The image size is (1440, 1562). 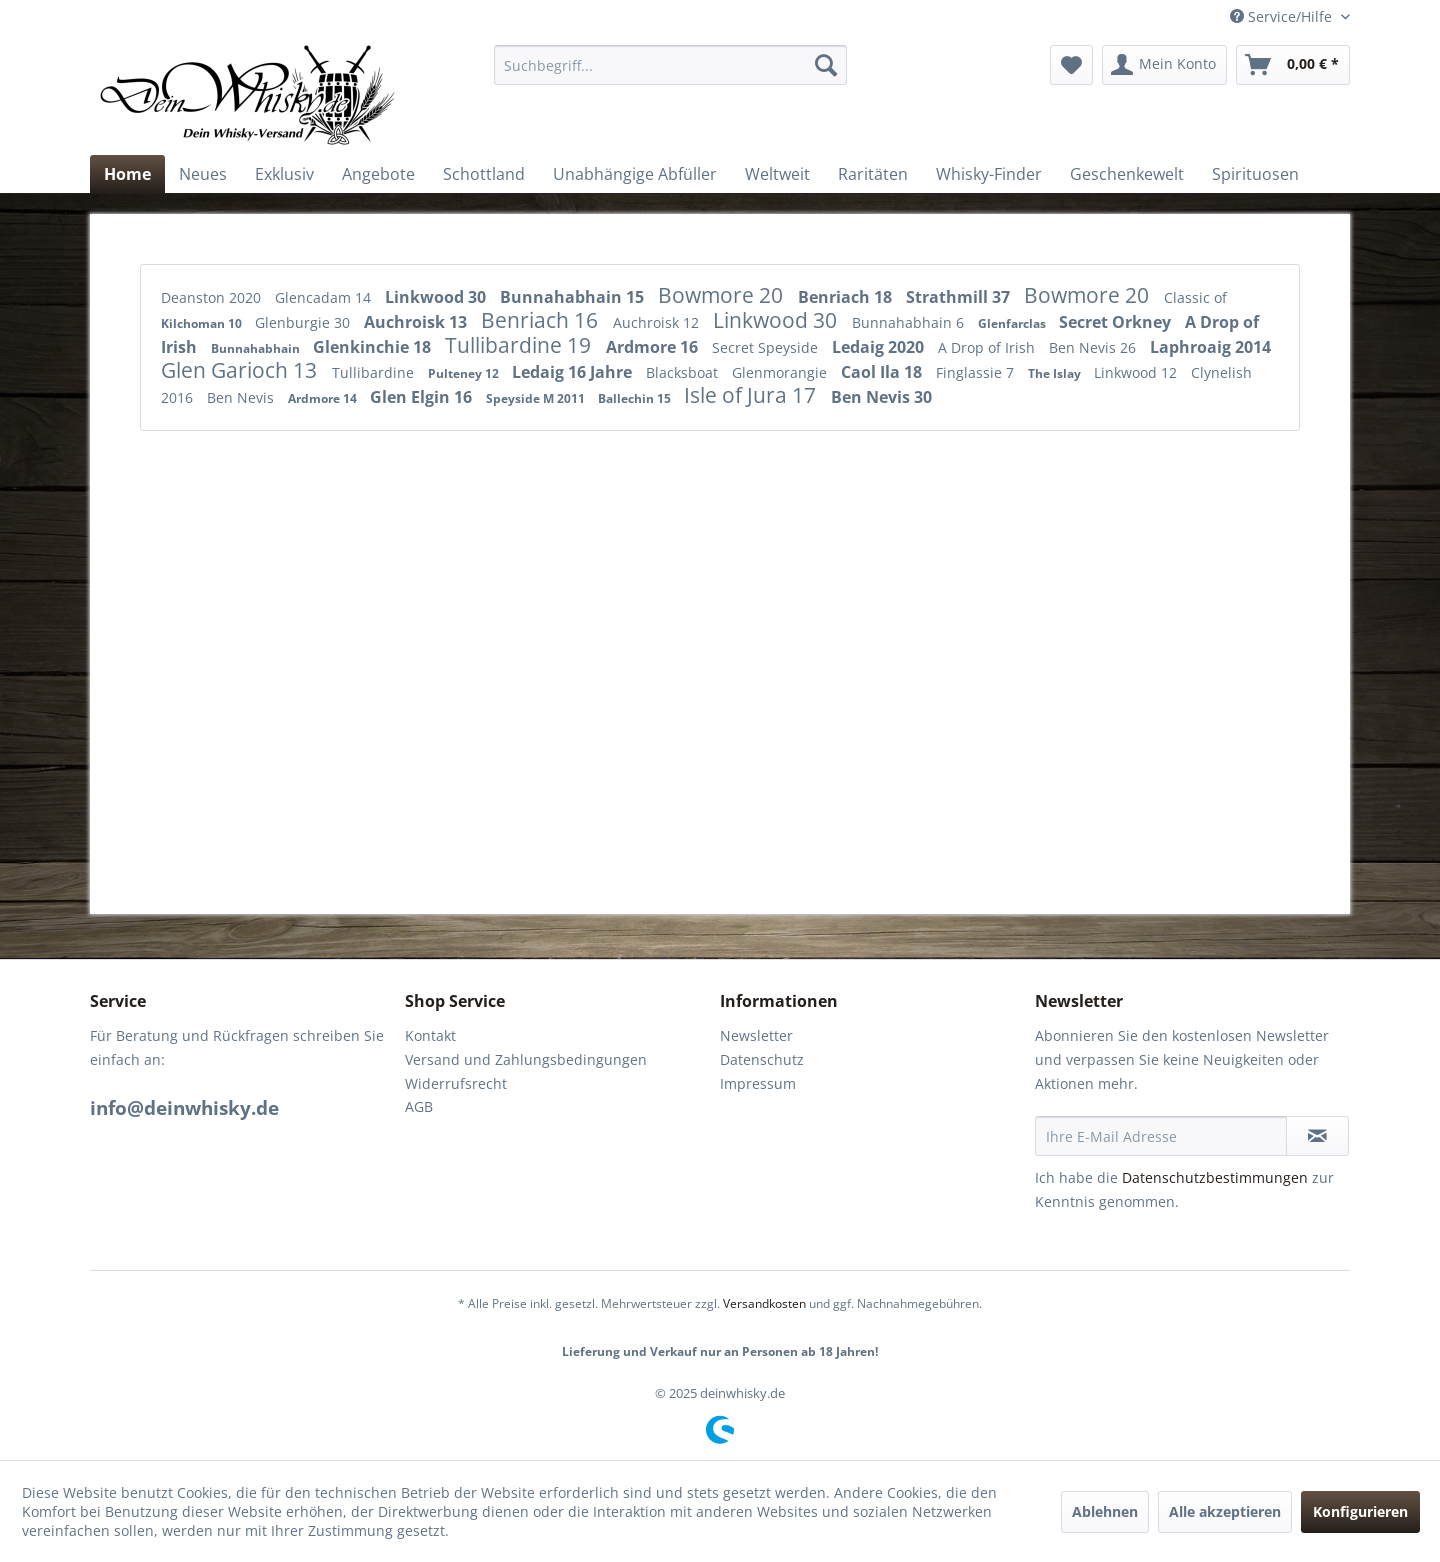 I want to click on Auchroisk 12, so click(x=658, y=322).